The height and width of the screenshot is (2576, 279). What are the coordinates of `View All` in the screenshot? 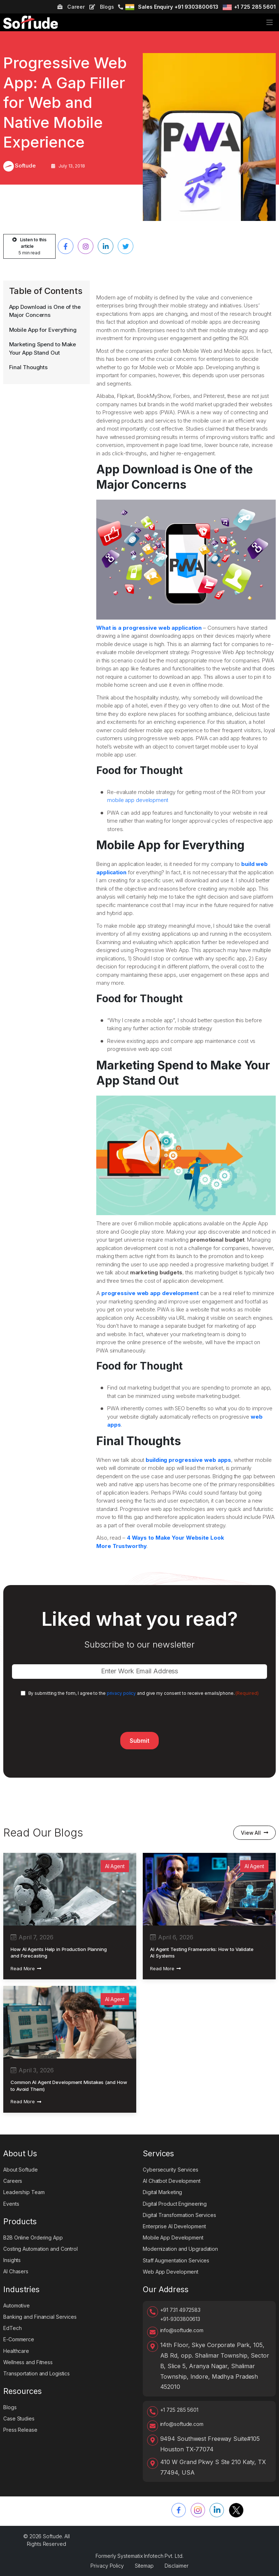 It's located at (254, 1833).